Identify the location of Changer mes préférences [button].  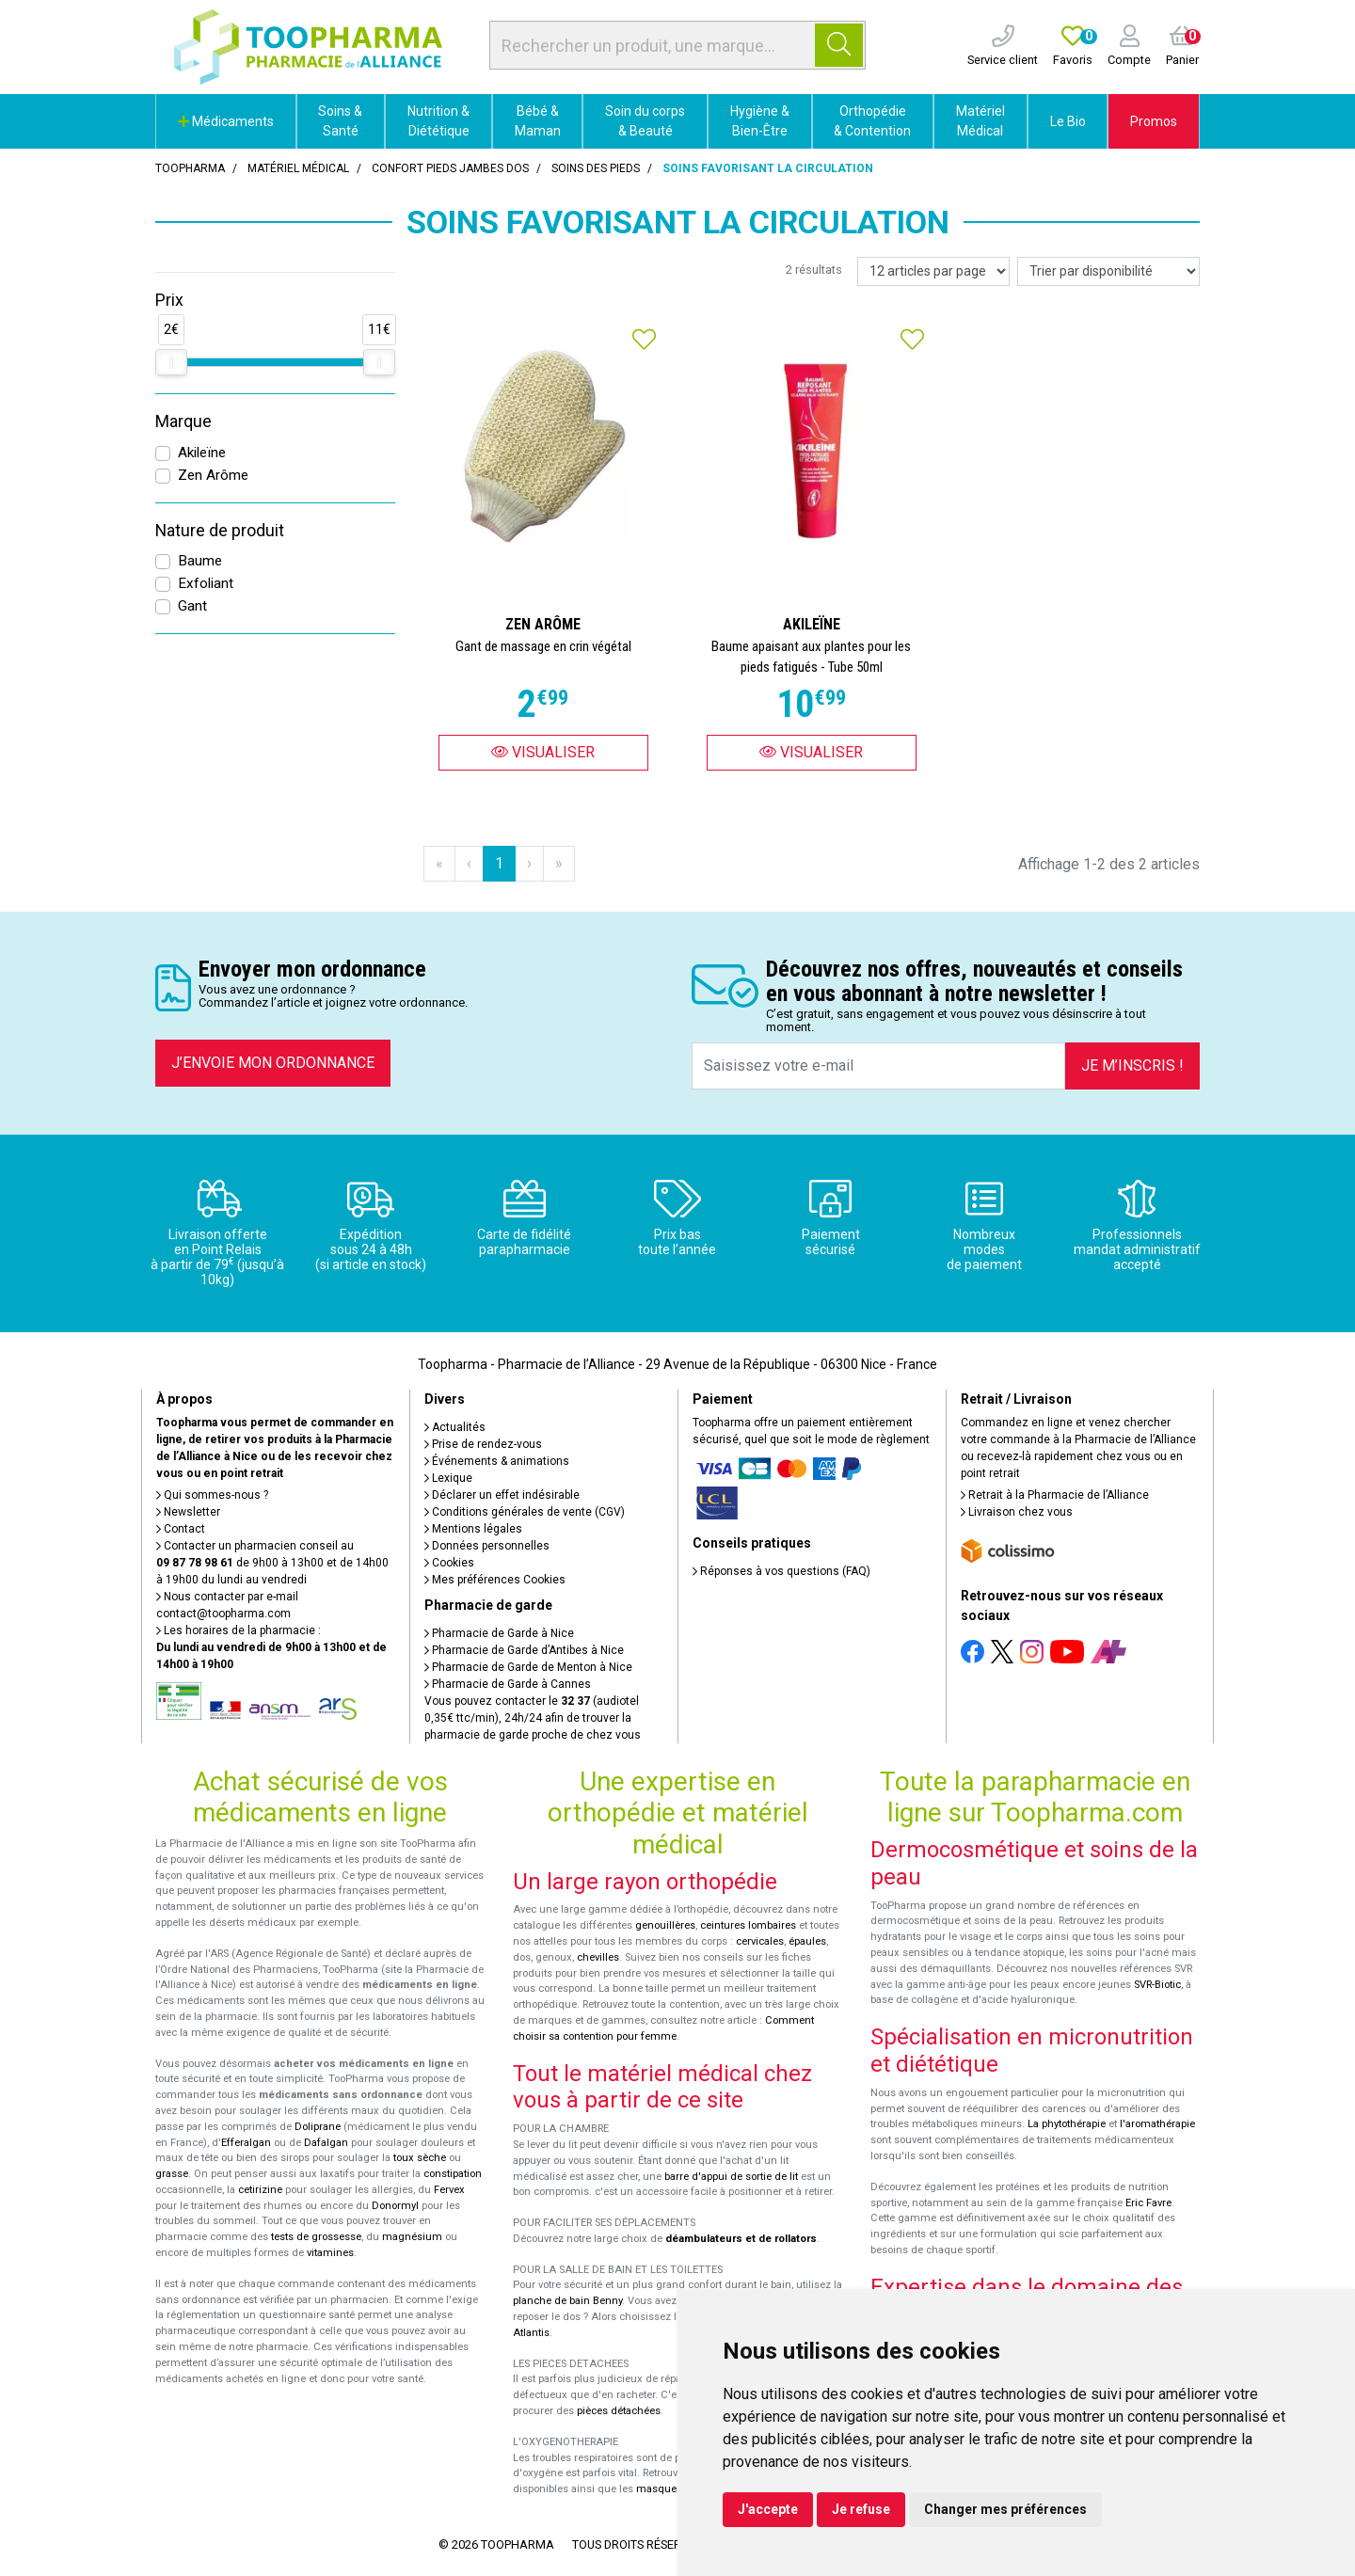
(1005, 2509).